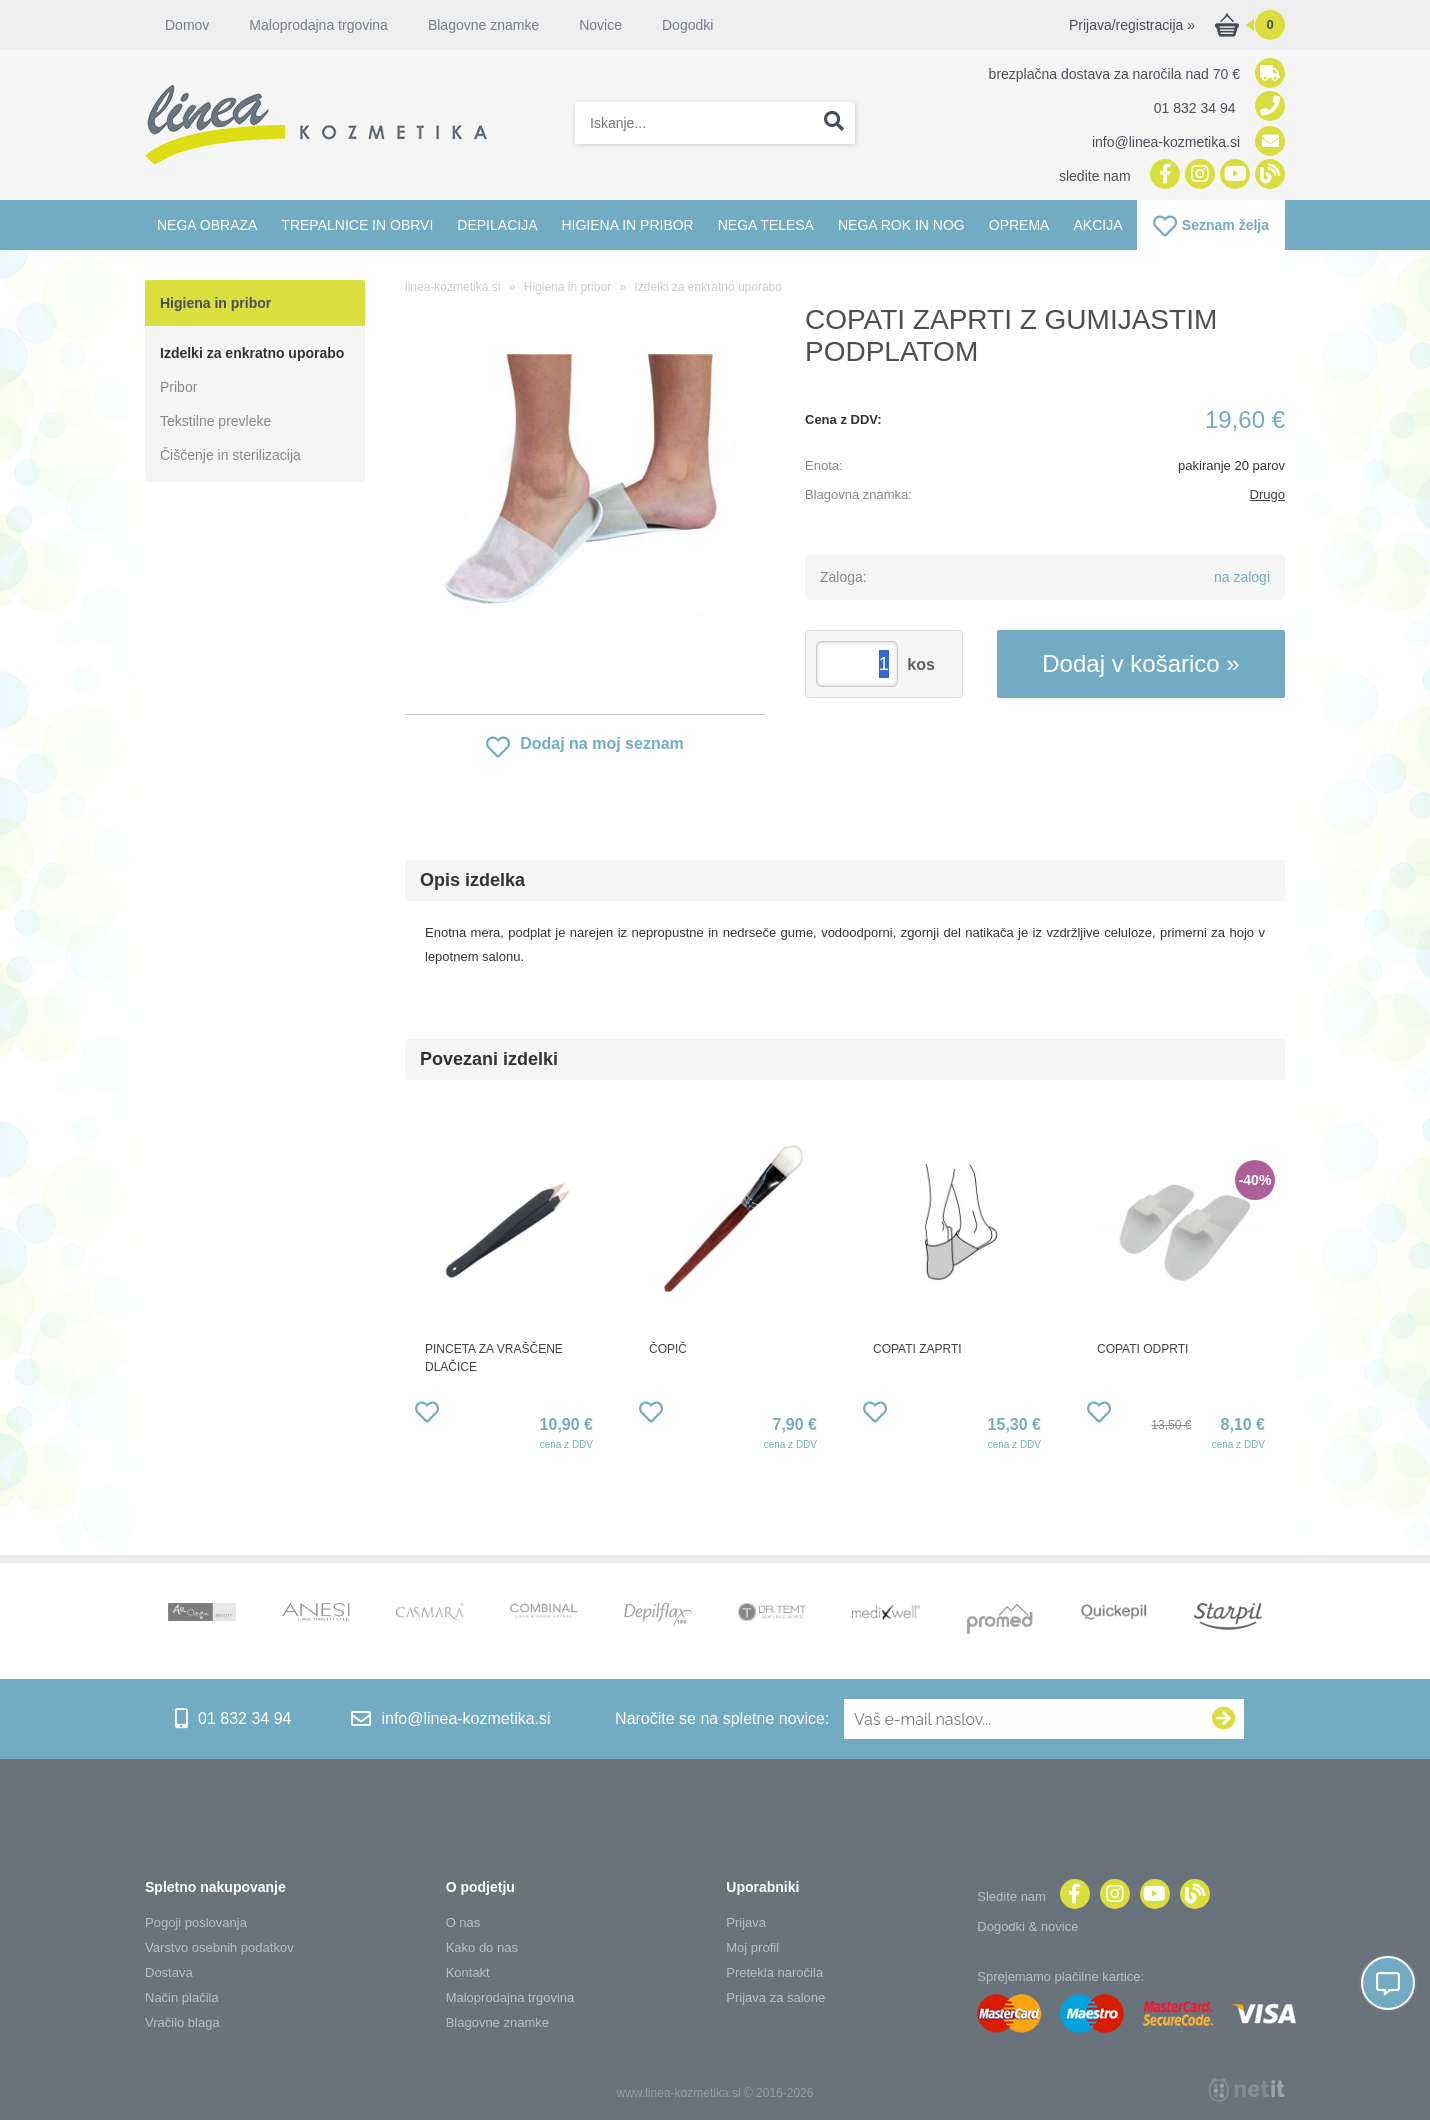  Describe the element at coordinates (497, 225) in the screenshot. I see `Depilacija` at that location.